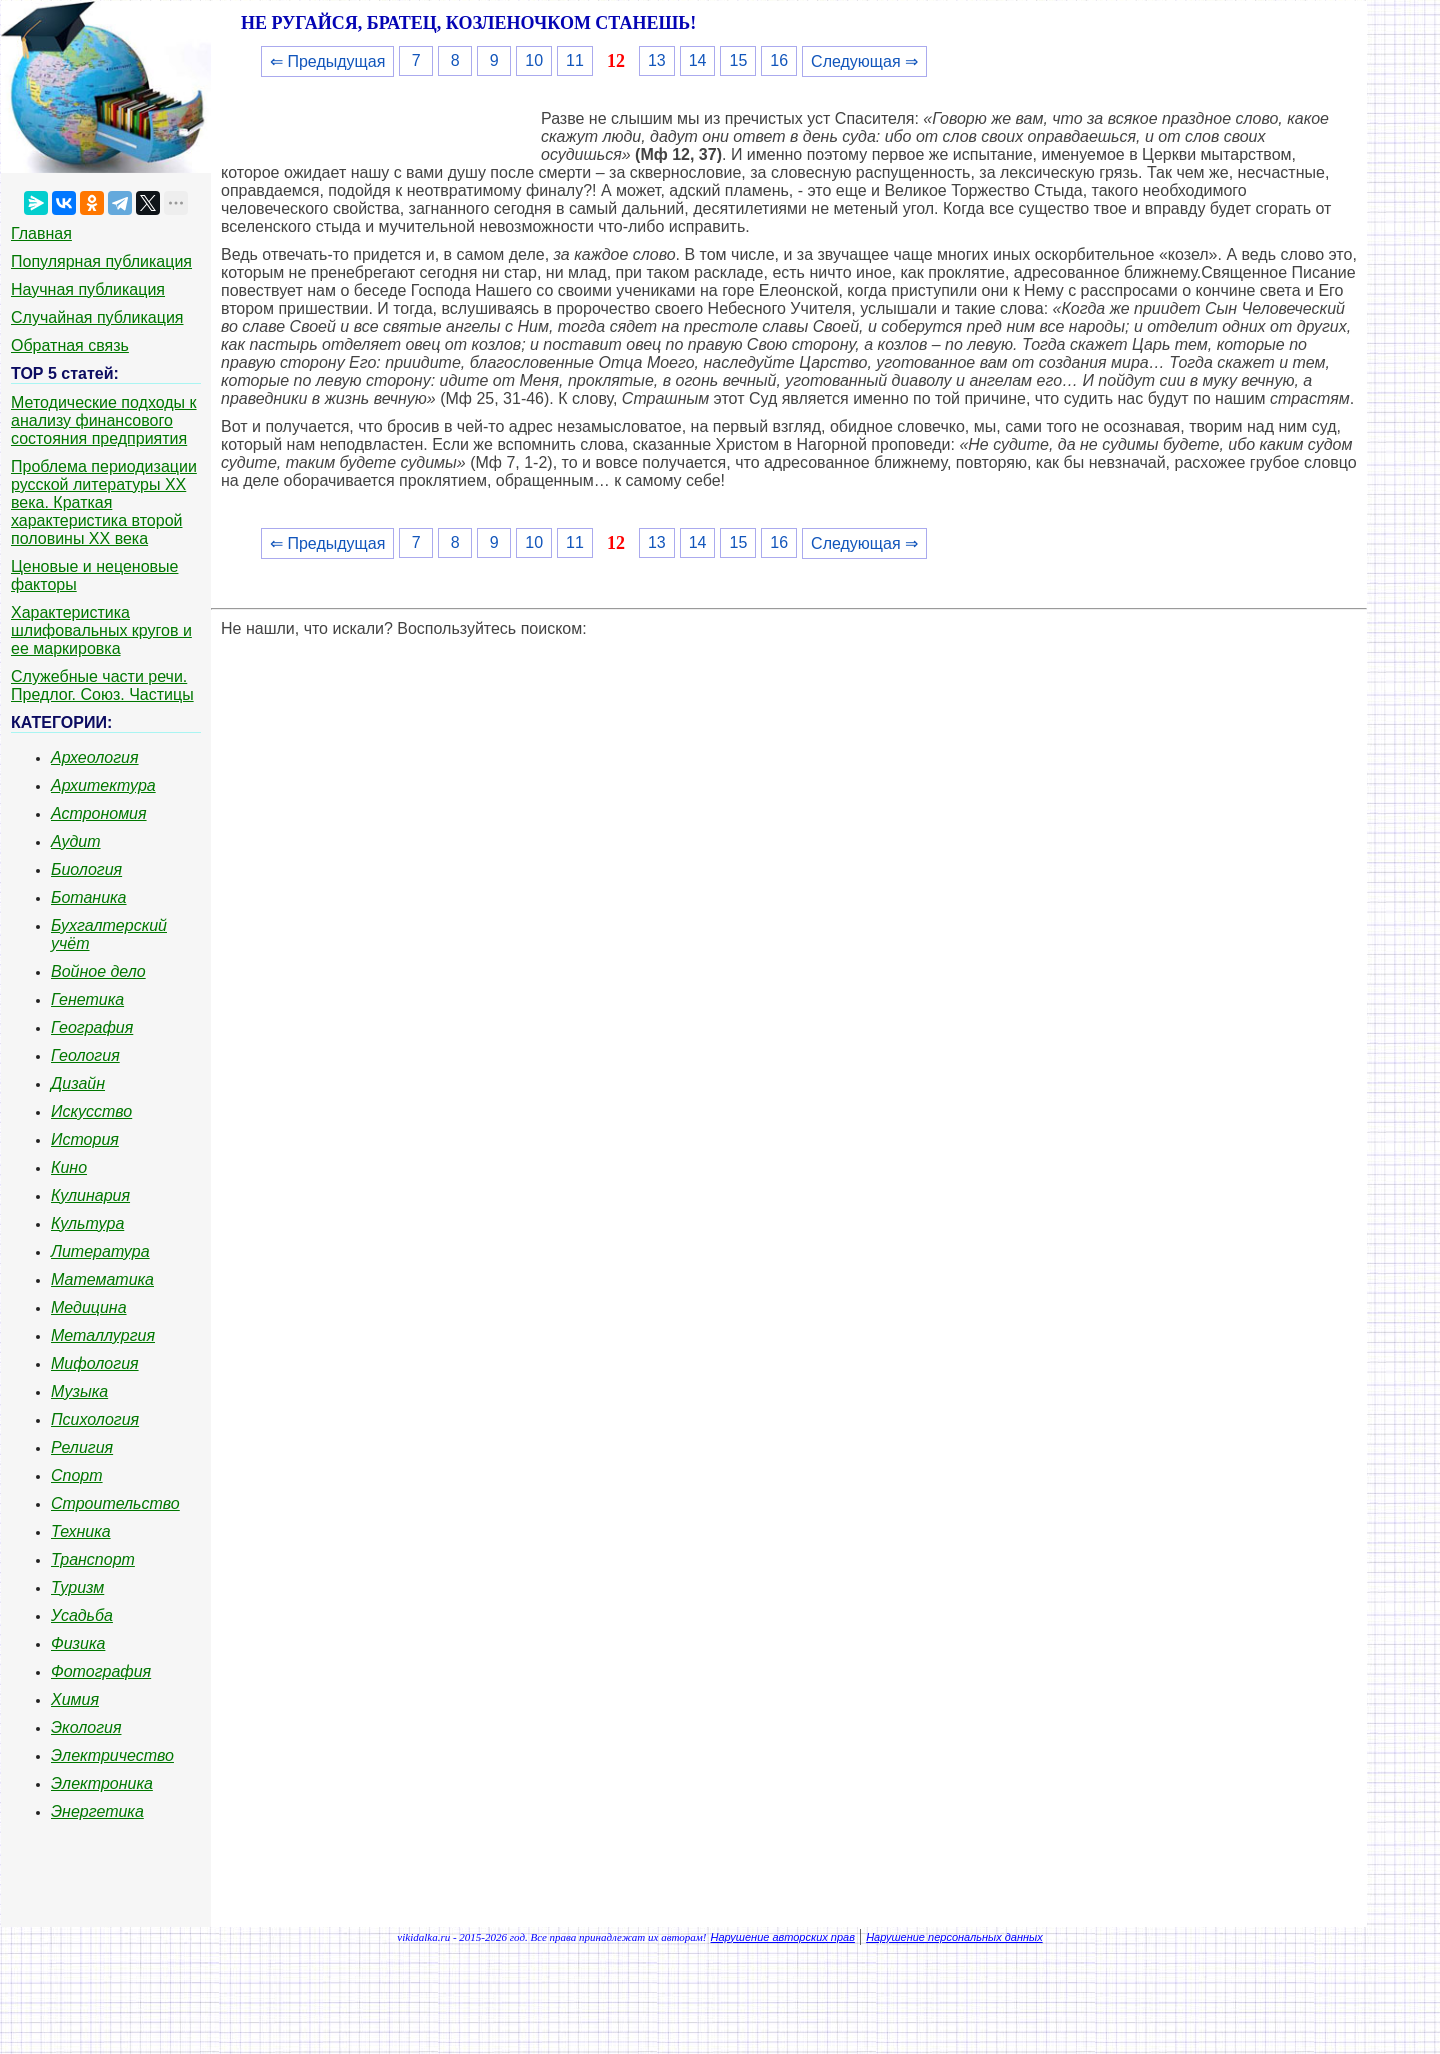 The image size is (1440, 2054). What do you see at coordinates (954, 1937) in the screenshot?
I see `Нарушение персональных данных` at bounding box center [954, 1937].